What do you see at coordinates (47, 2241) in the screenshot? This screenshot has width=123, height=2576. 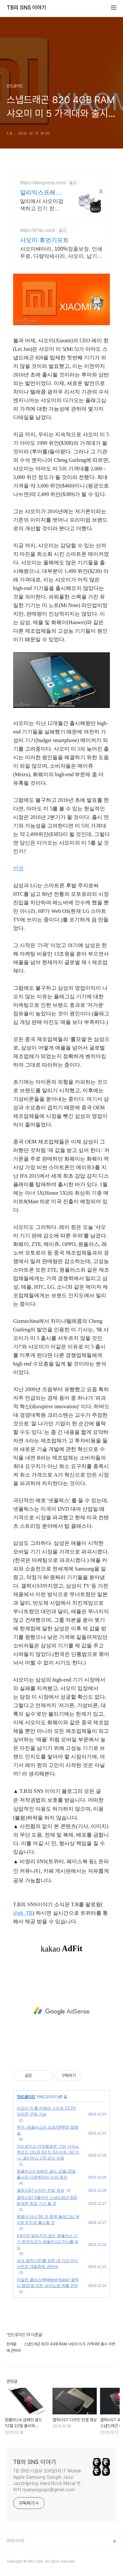 I see `4.6인치 알려지지 않은 원플러스 기기 벤치마크가 원플러스2 미니를 암시` at bounding box center [47, 2241].